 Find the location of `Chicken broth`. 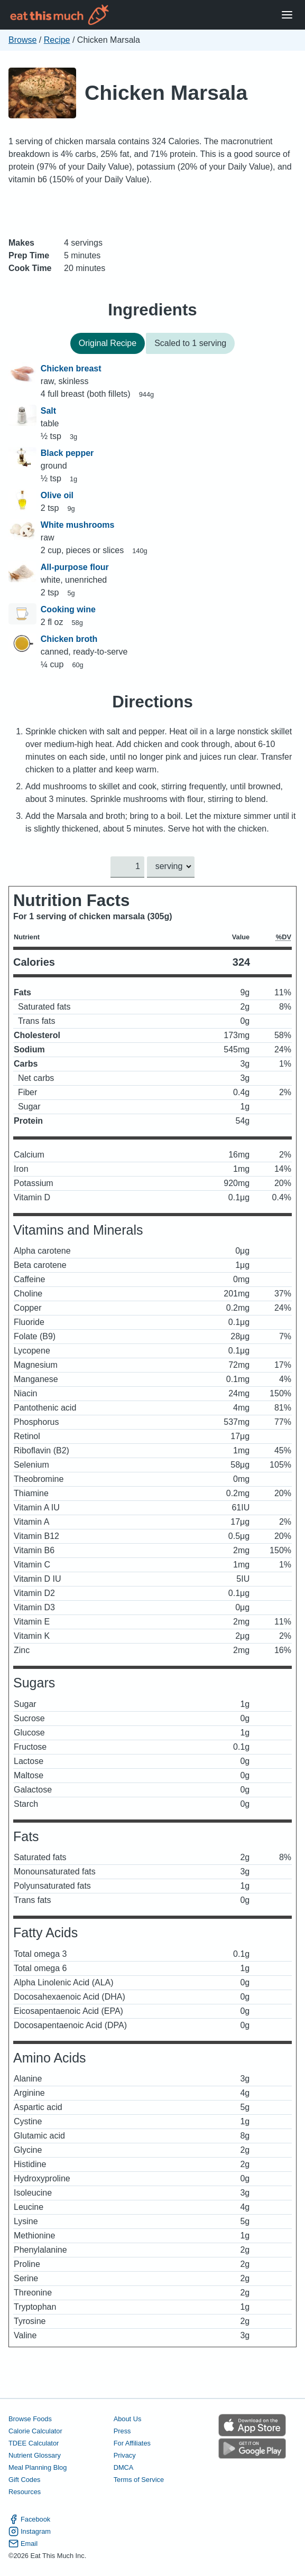

Chicken broth is located at coordinates (69, 638).